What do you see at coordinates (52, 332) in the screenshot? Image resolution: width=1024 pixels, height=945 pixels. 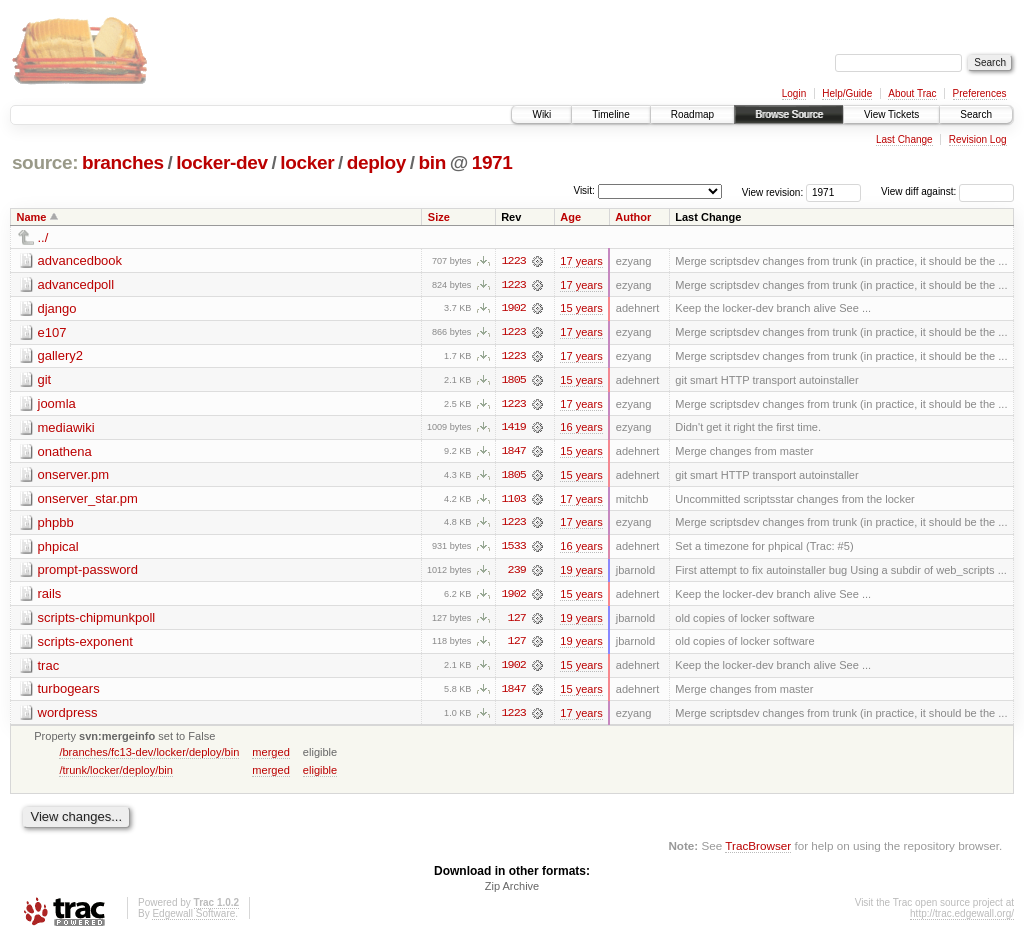 I see `e107` at bounding box center [52, 332].